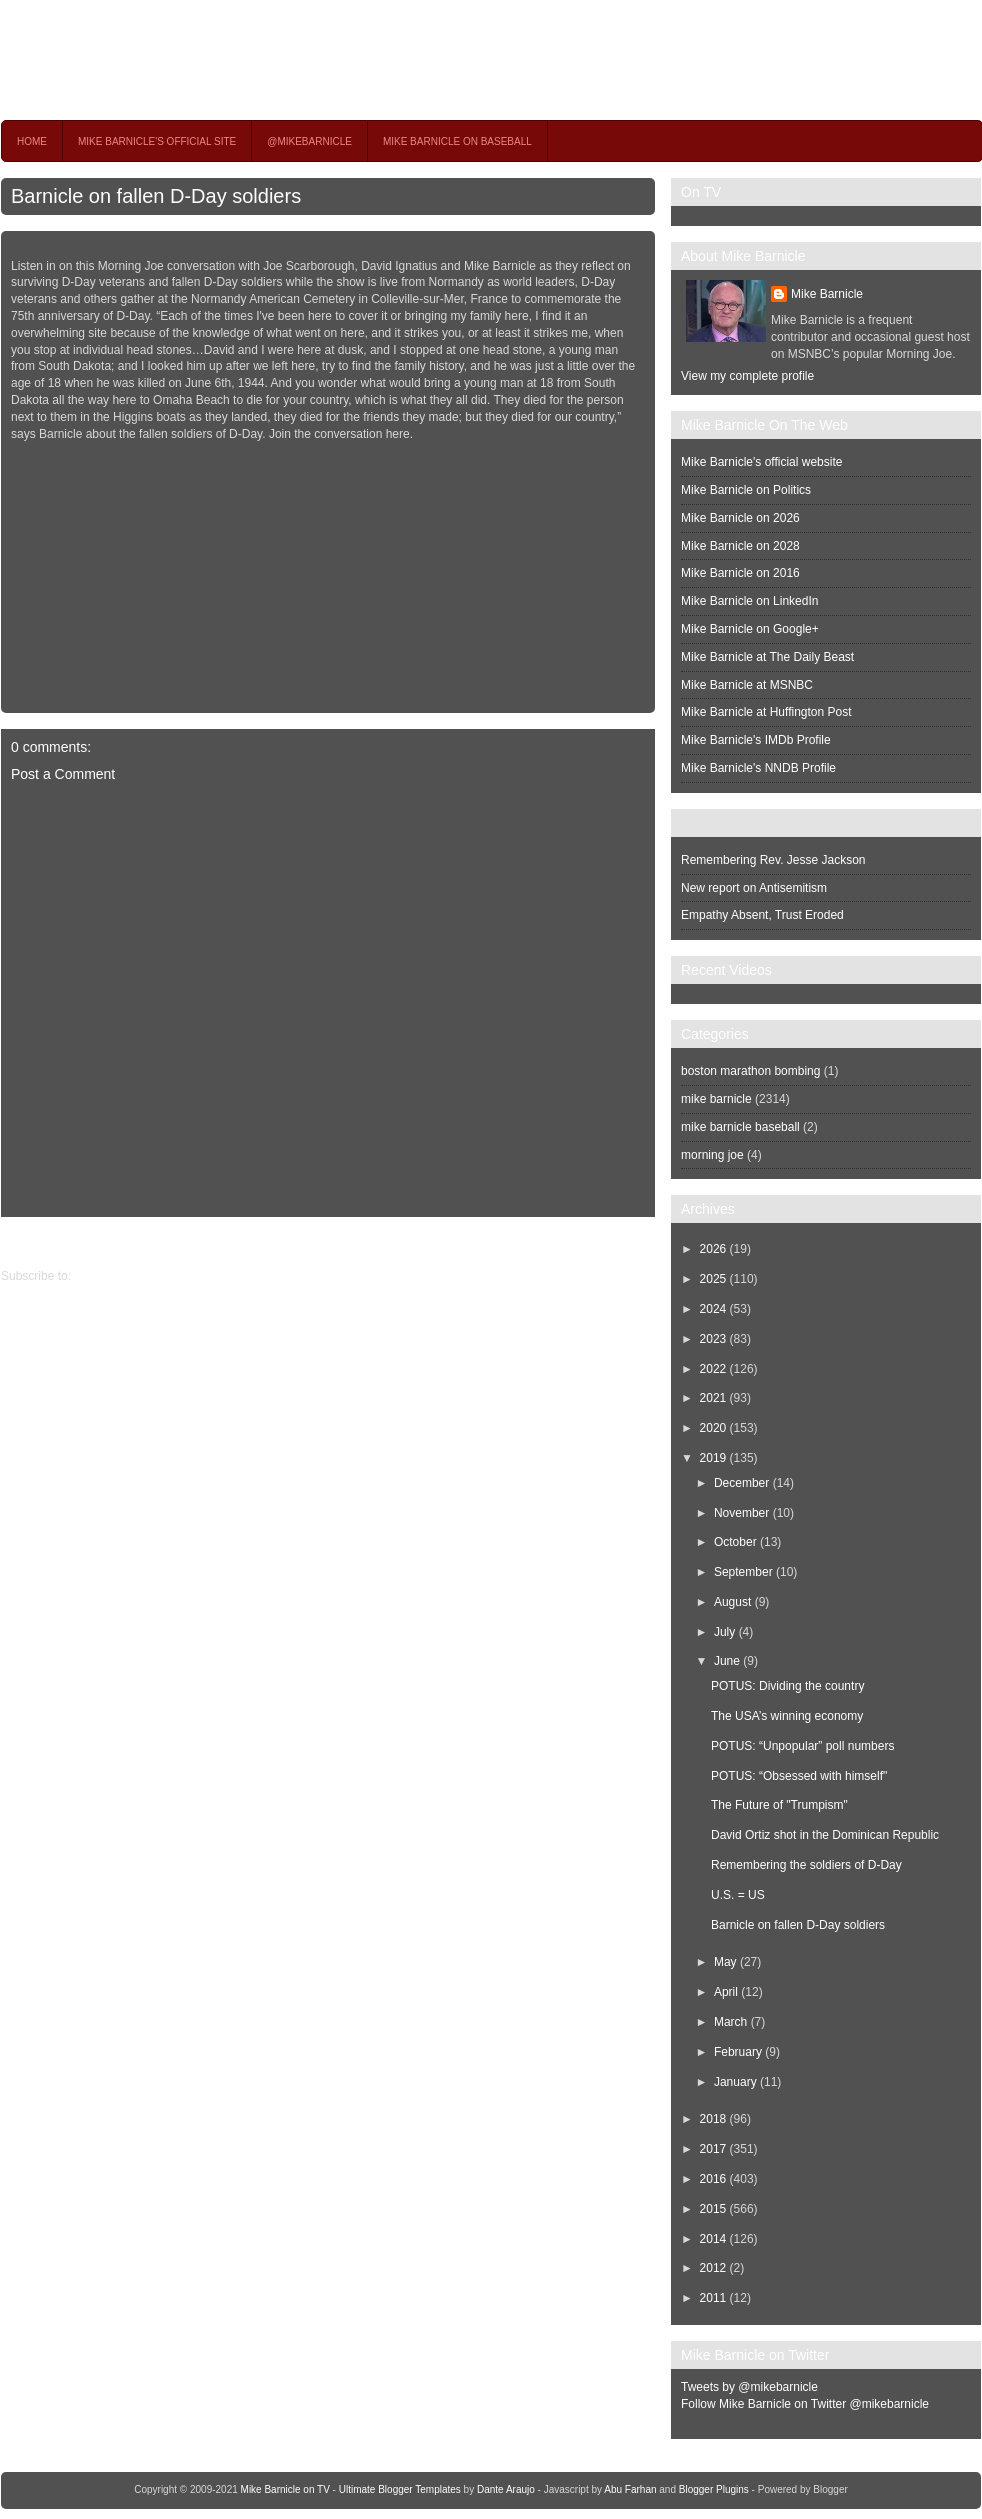 This screenshot has height=2519, width=982. I want to click on Mike Barnicle's Official Site, so click(157, 141).